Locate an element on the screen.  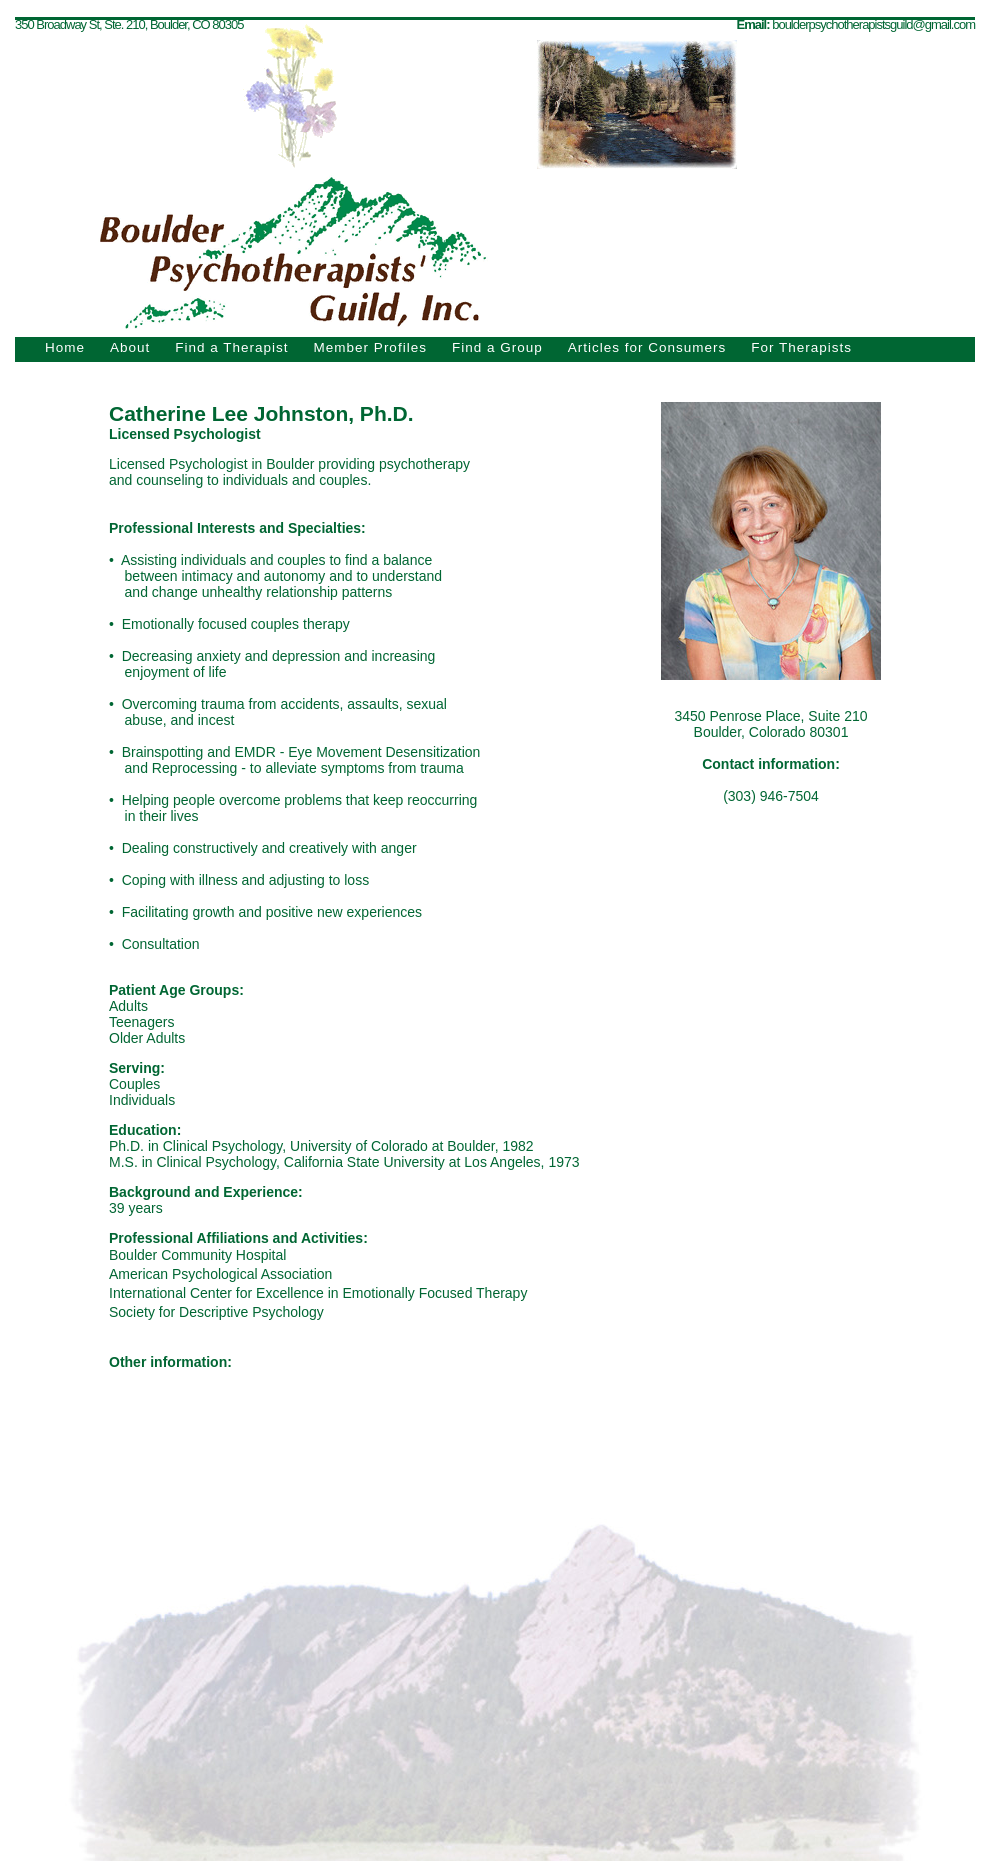
Find a Group is located at coordinates (497, 347).